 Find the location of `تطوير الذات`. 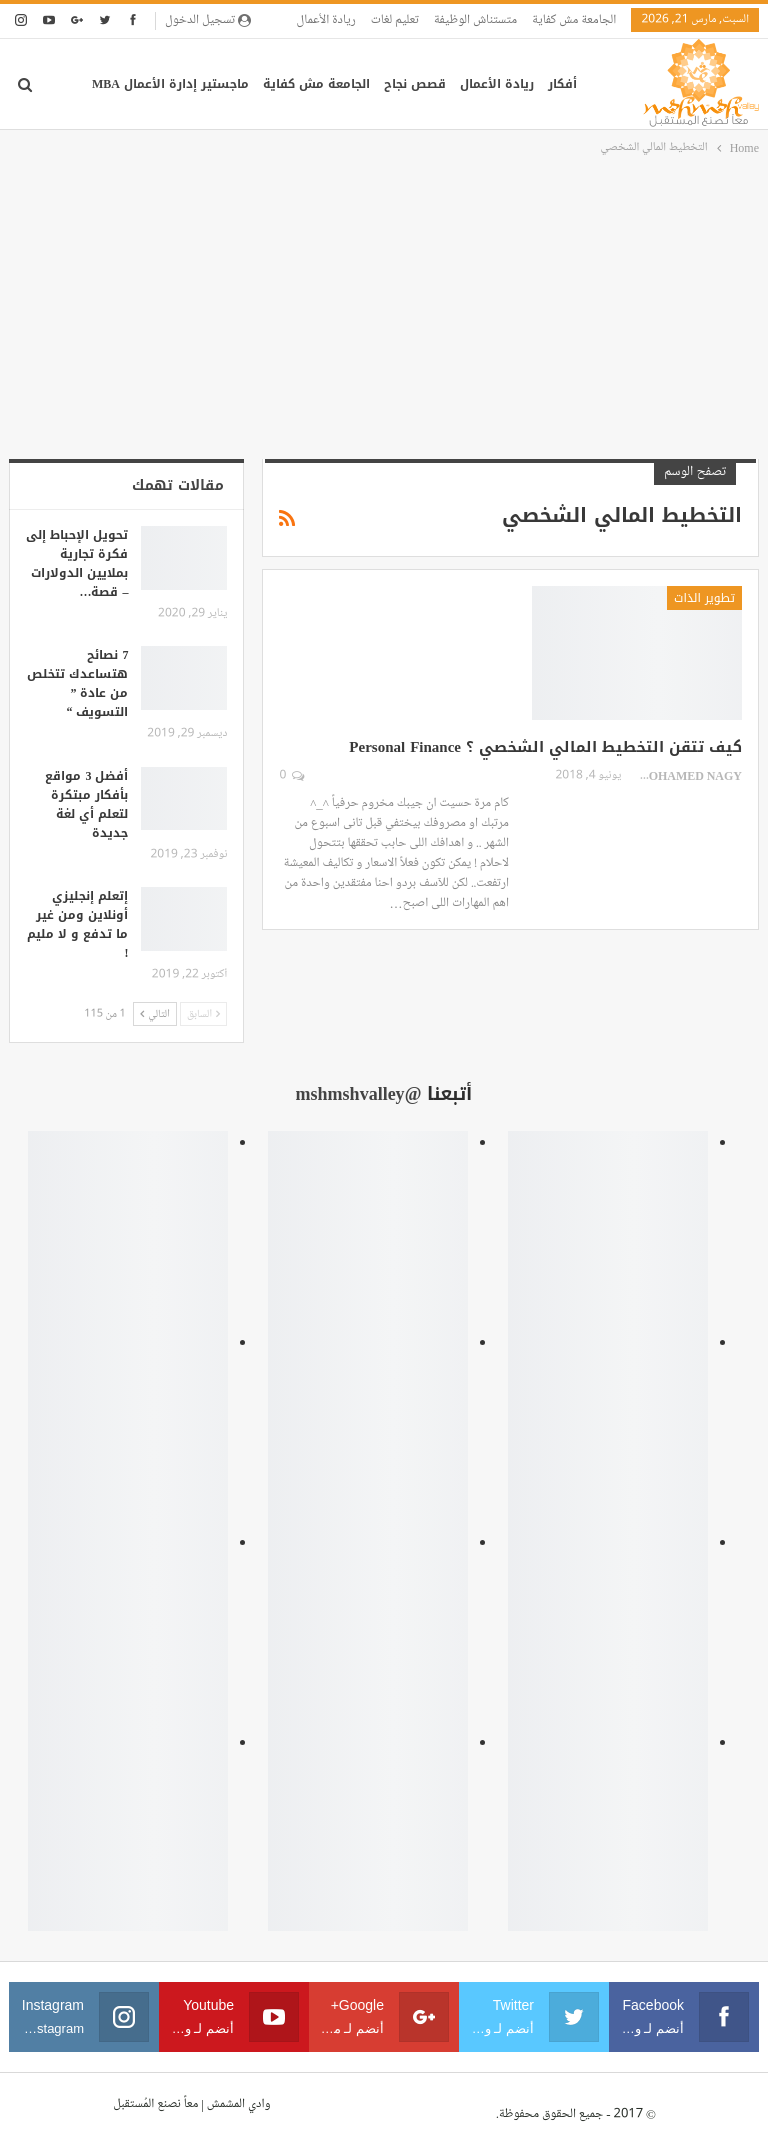

تطوير الذات is located at coordinates (704, 598).